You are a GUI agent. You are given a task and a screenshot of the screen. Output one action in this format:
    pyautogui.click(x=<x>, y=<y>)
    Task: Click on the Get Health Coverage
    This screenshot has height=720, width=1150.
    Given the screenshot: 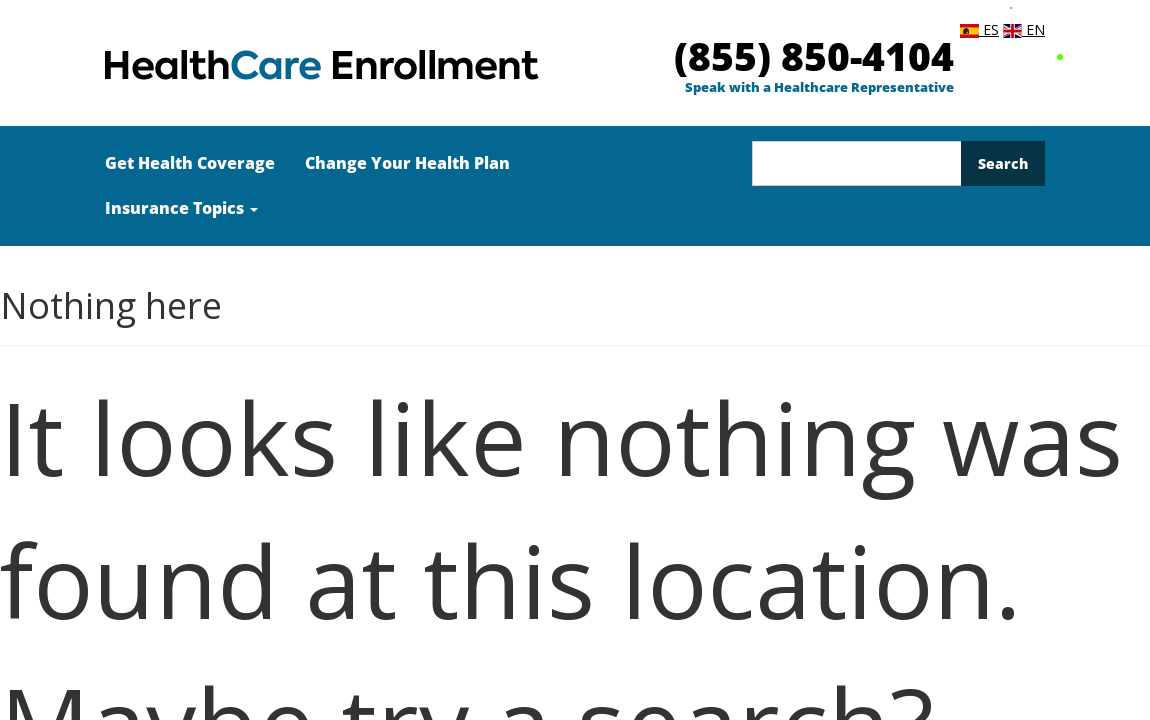 What is the action you would take?
    pyautogui.click(x=190, y=163)
    